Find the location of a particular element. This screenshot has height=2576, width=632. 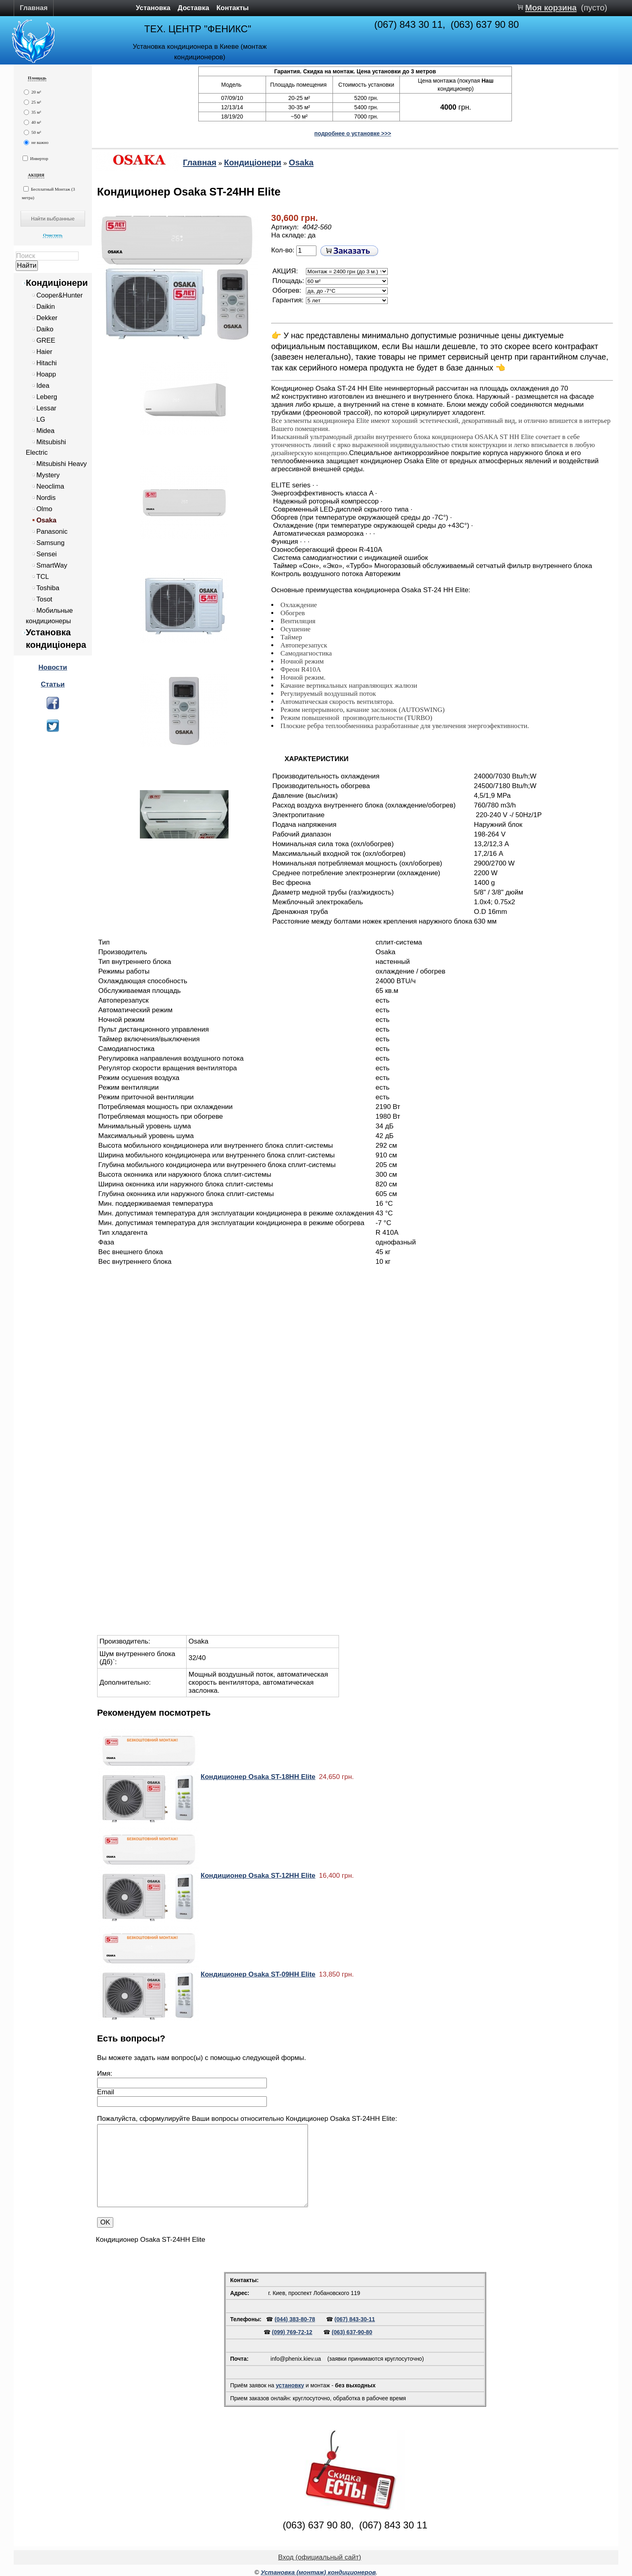

20 м² is located at coordinates (32, 92).